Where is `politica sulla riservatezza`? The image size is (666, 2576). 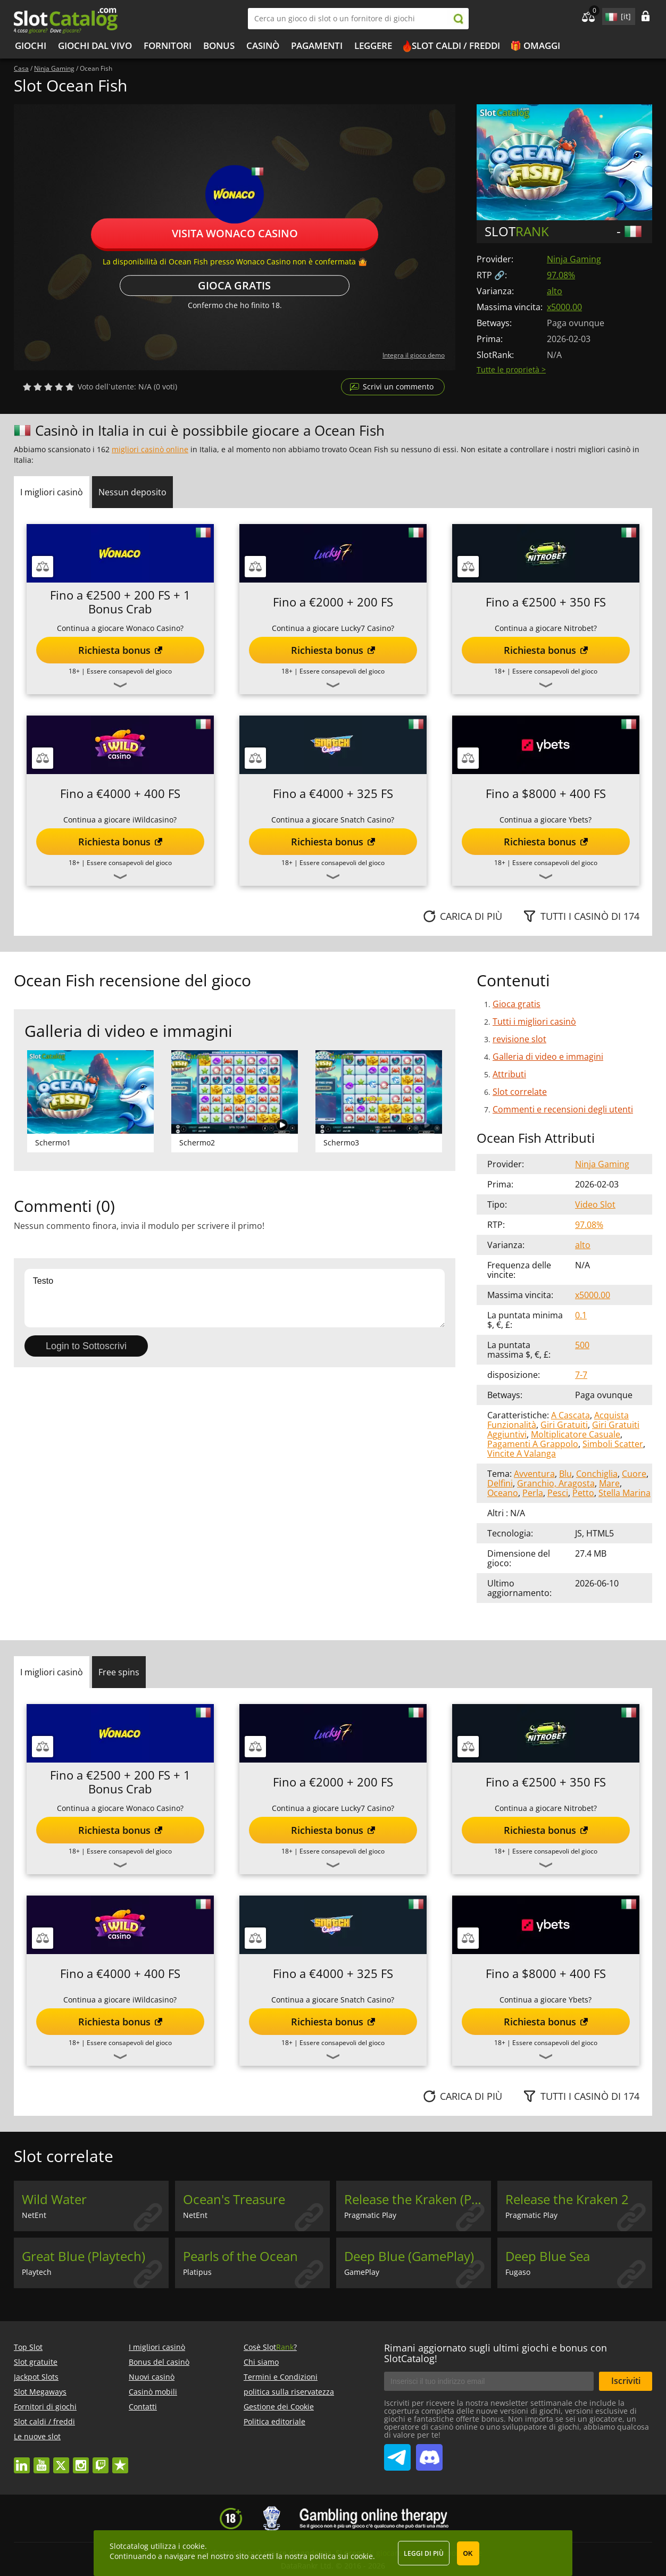
politica sulla riservatezza is located at coordinates (289, 2392).